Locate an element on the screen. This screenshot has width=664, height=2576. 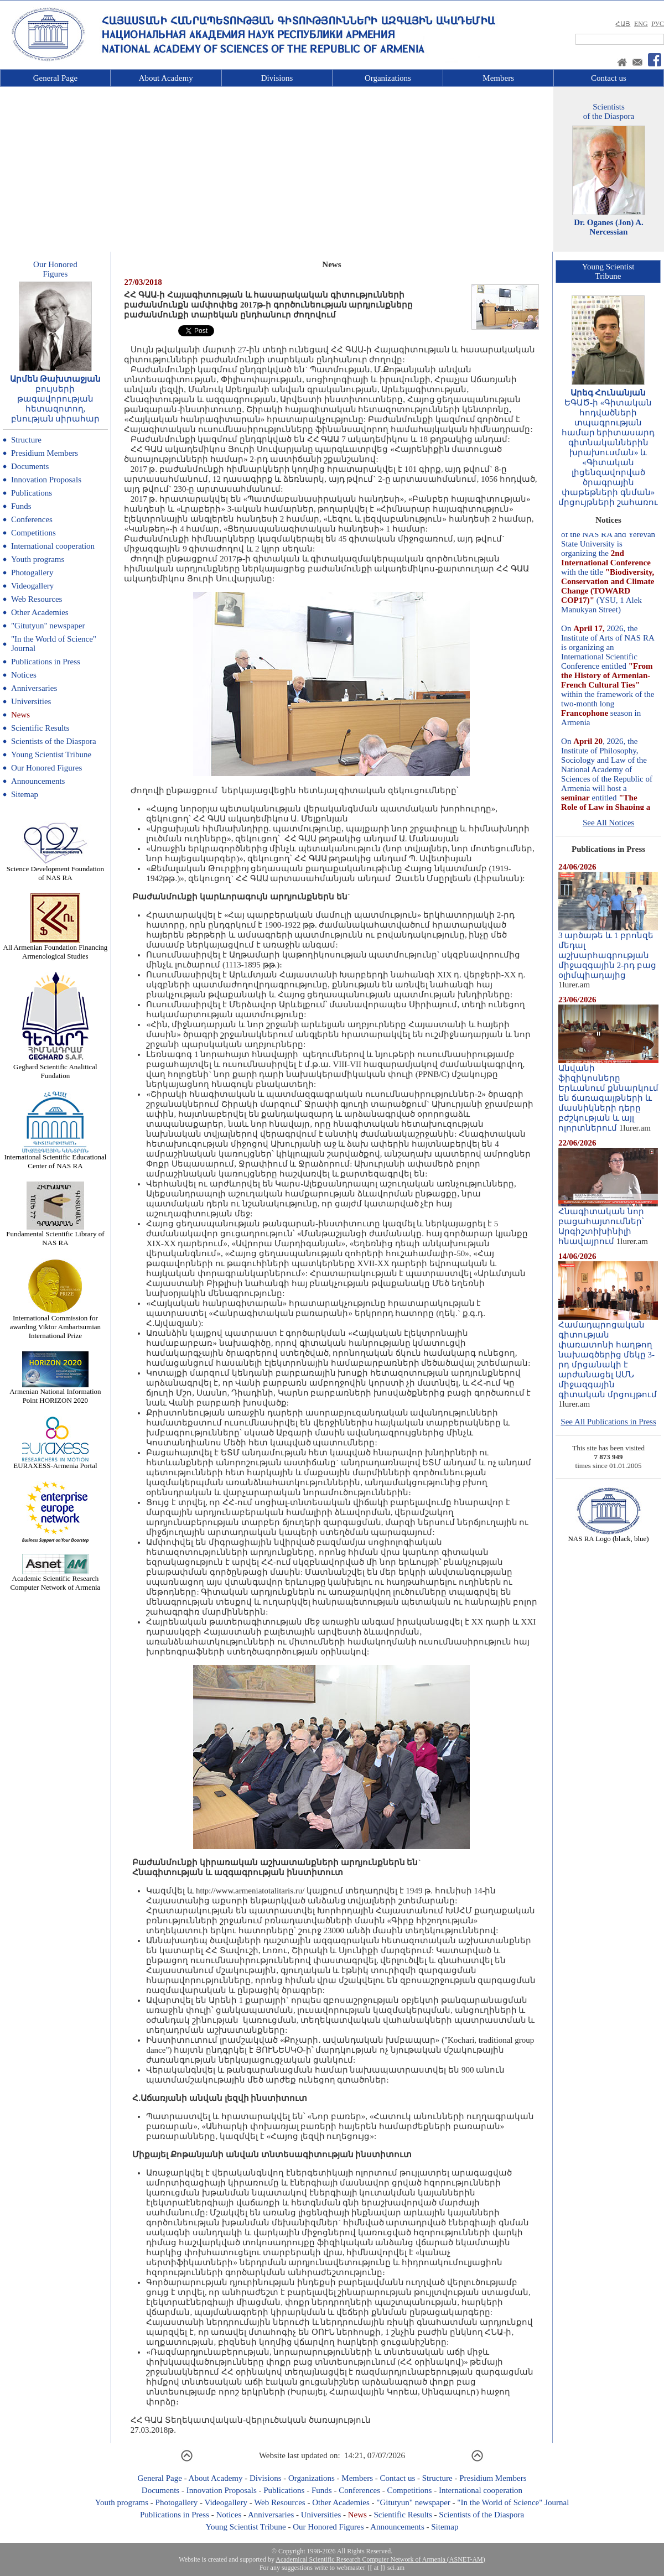
International Scientific Educational Center of NAS RA is located at coordinates (55, 1158).